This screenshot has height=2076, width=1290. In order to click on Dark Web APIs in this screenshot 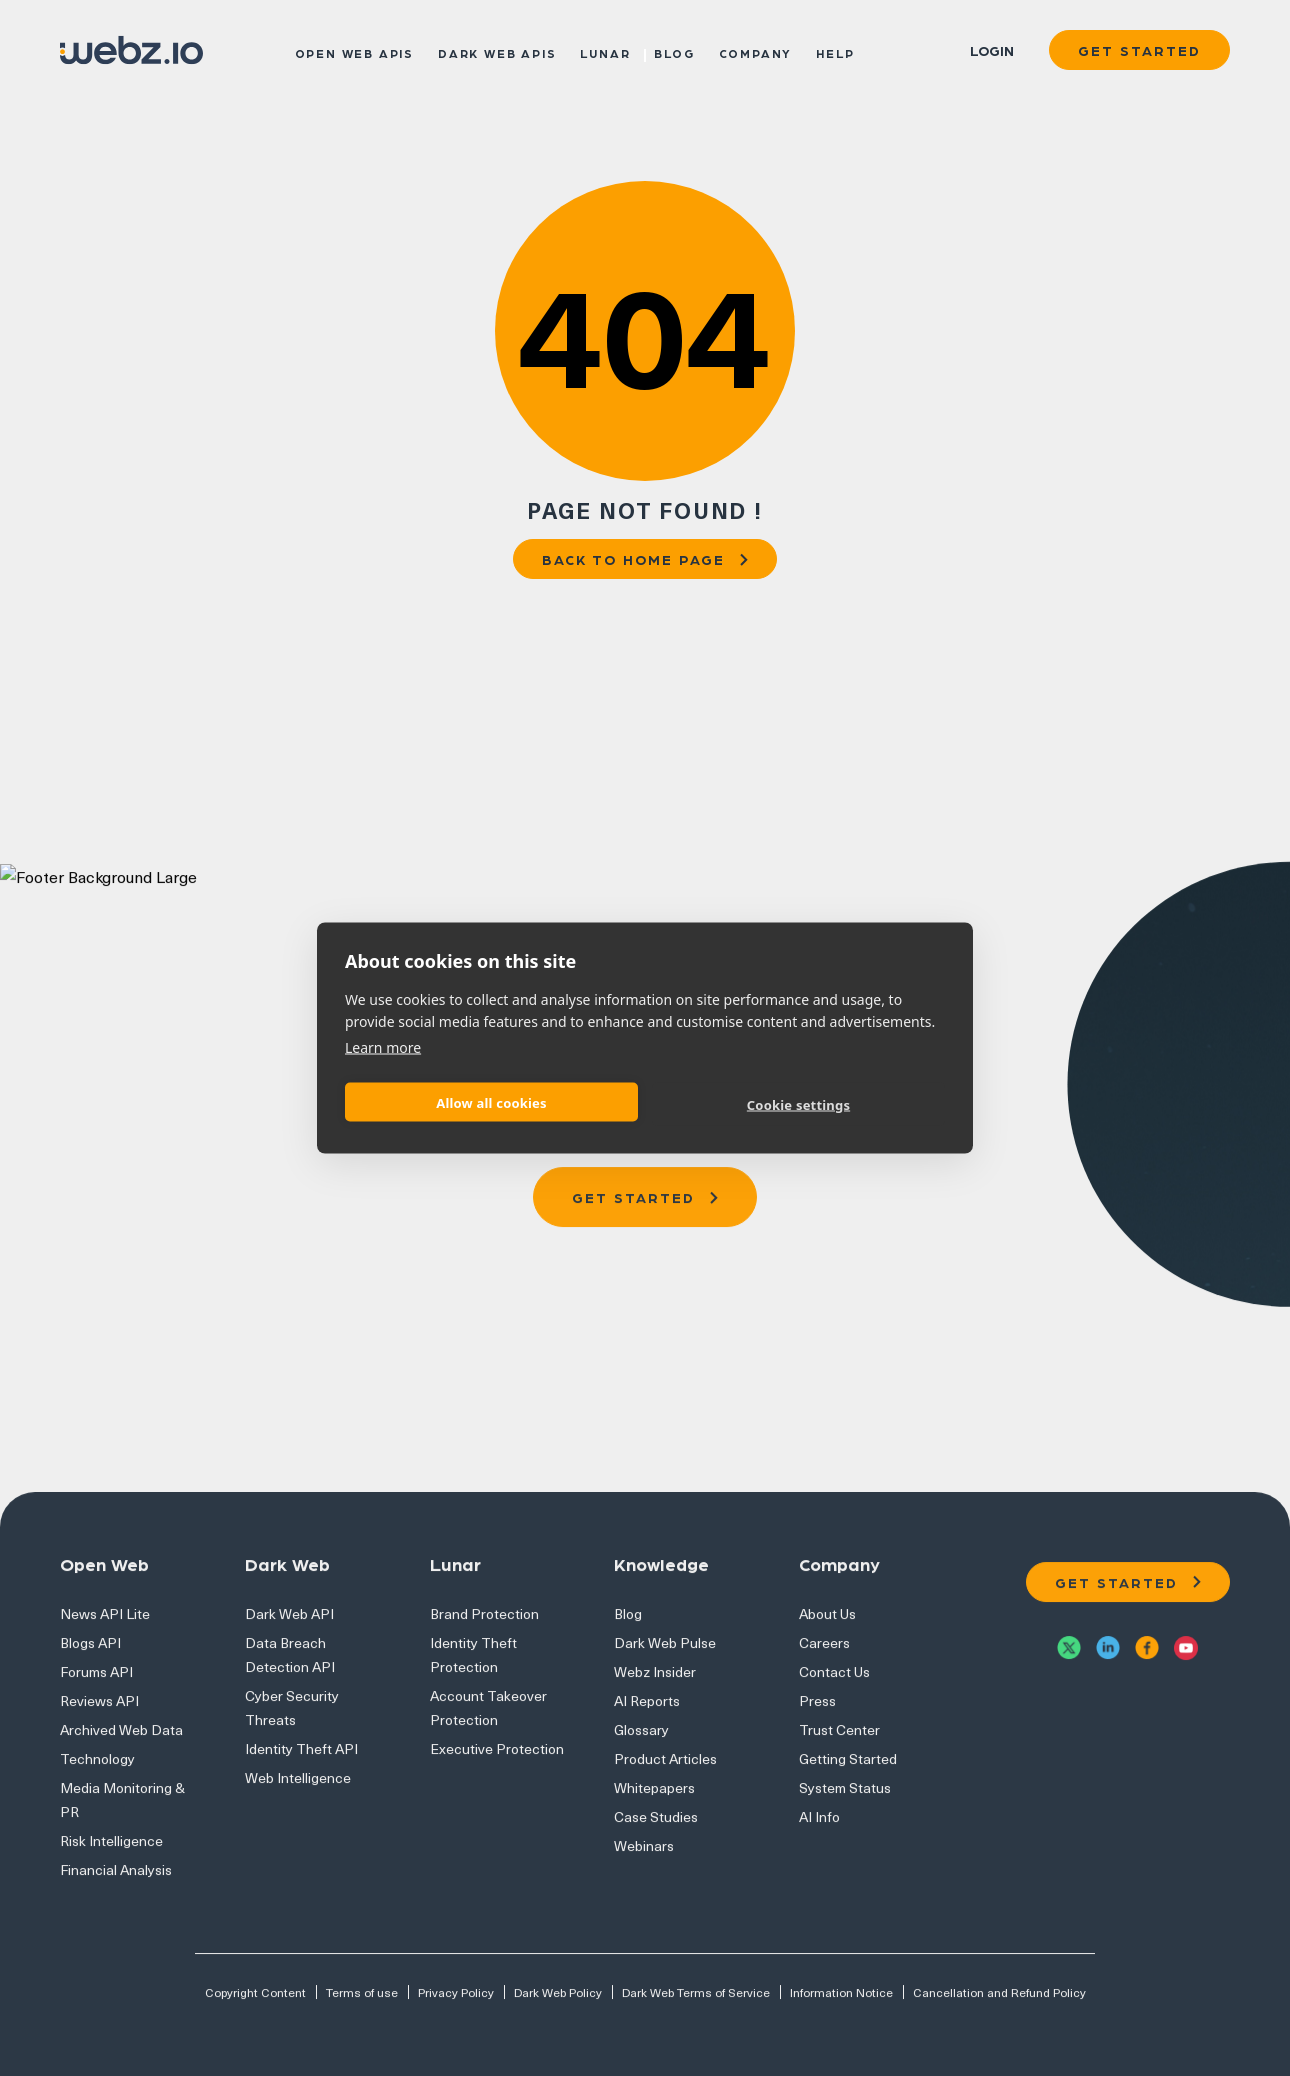, I will do `click(497, 52)`.